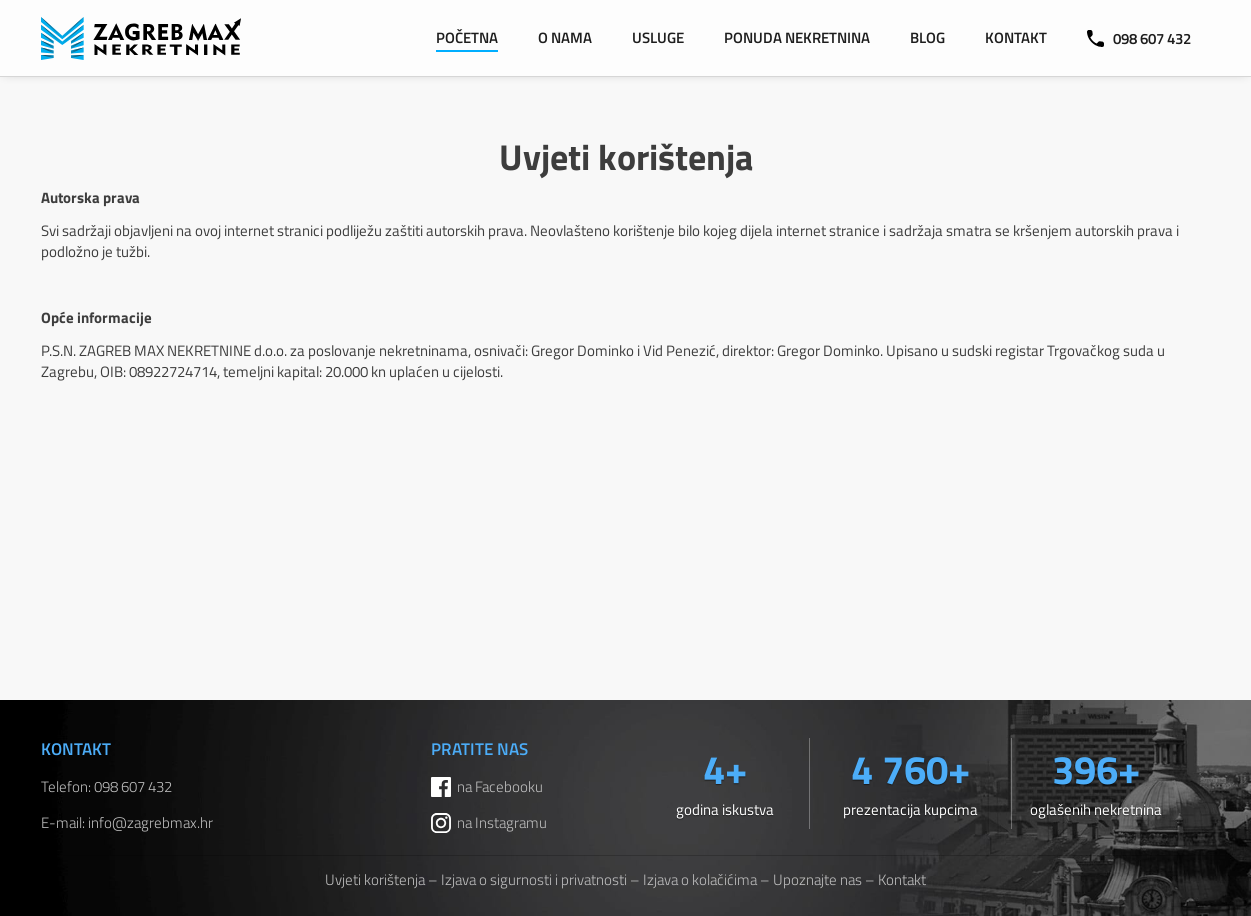  What do you see at coordinates (375, 879) in the screenshot?
I see `Uvjeti korištenja` at bounding box center [375, 879].